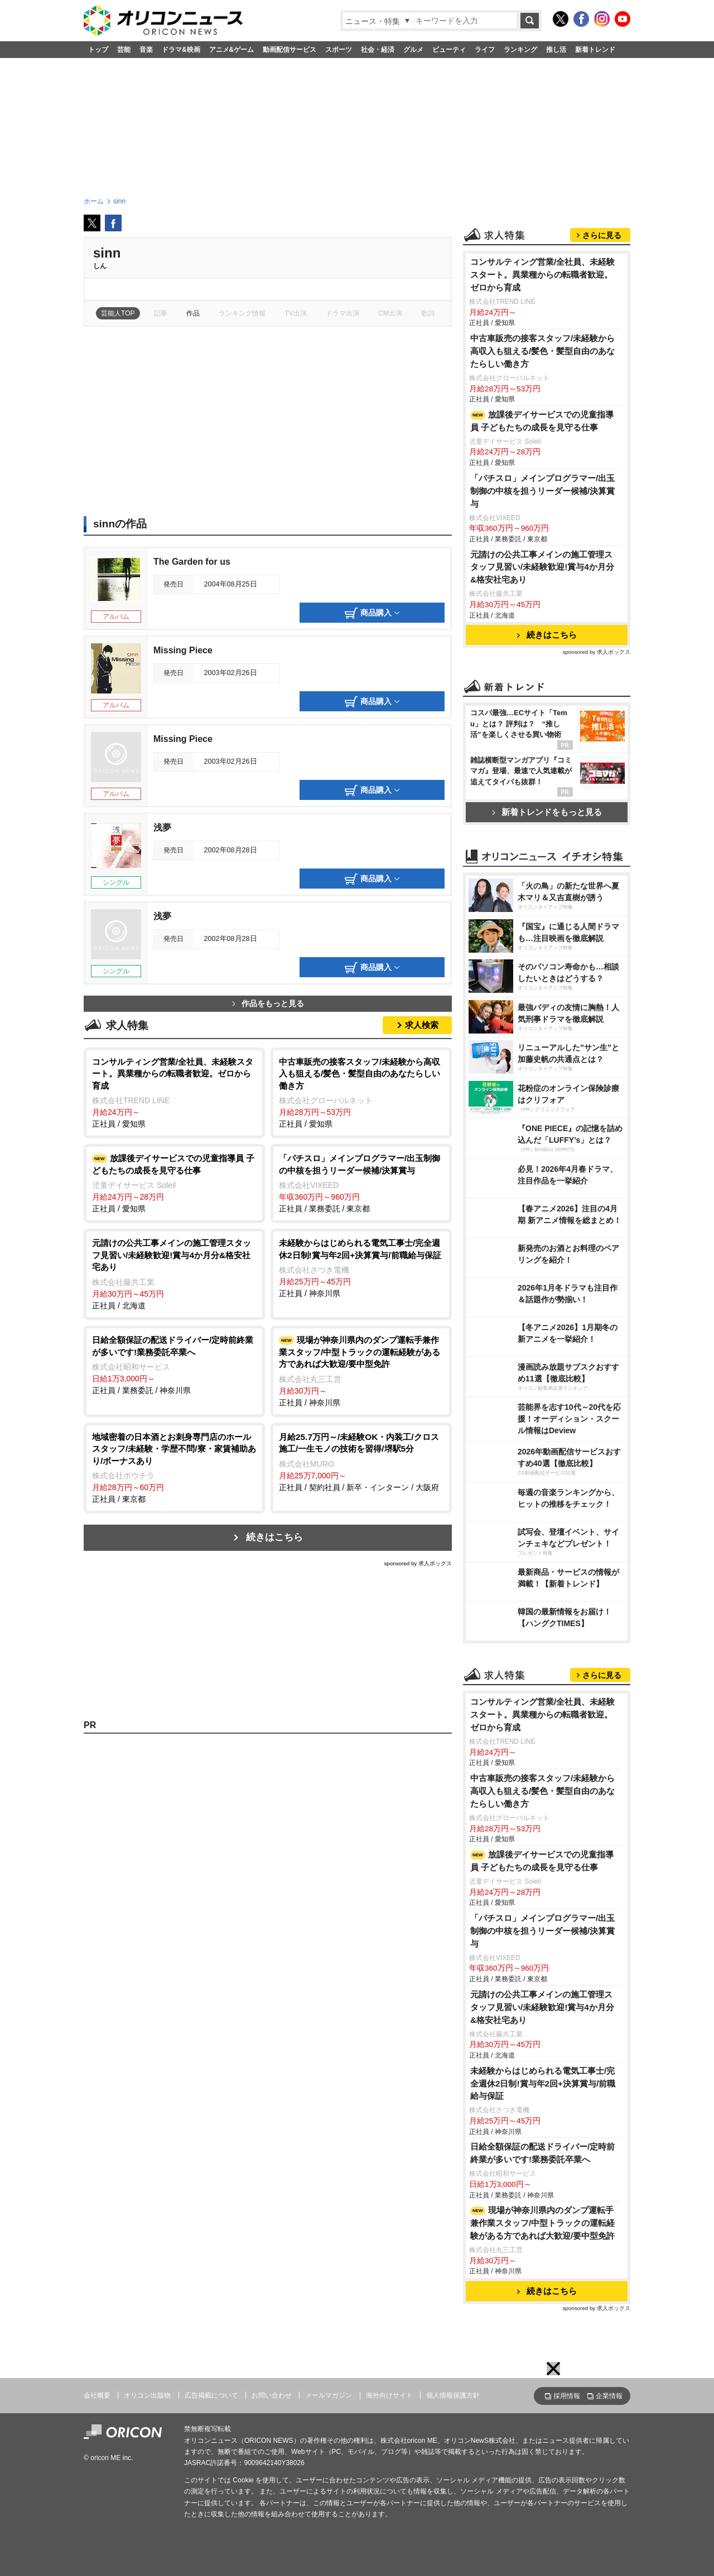 Image resolution: width=714 pixels, height=2576 pixels. What do you see at coordinates (211, 2395) in the screenshot?
I see `広告掲載について` at bounding box center [211, 2395].